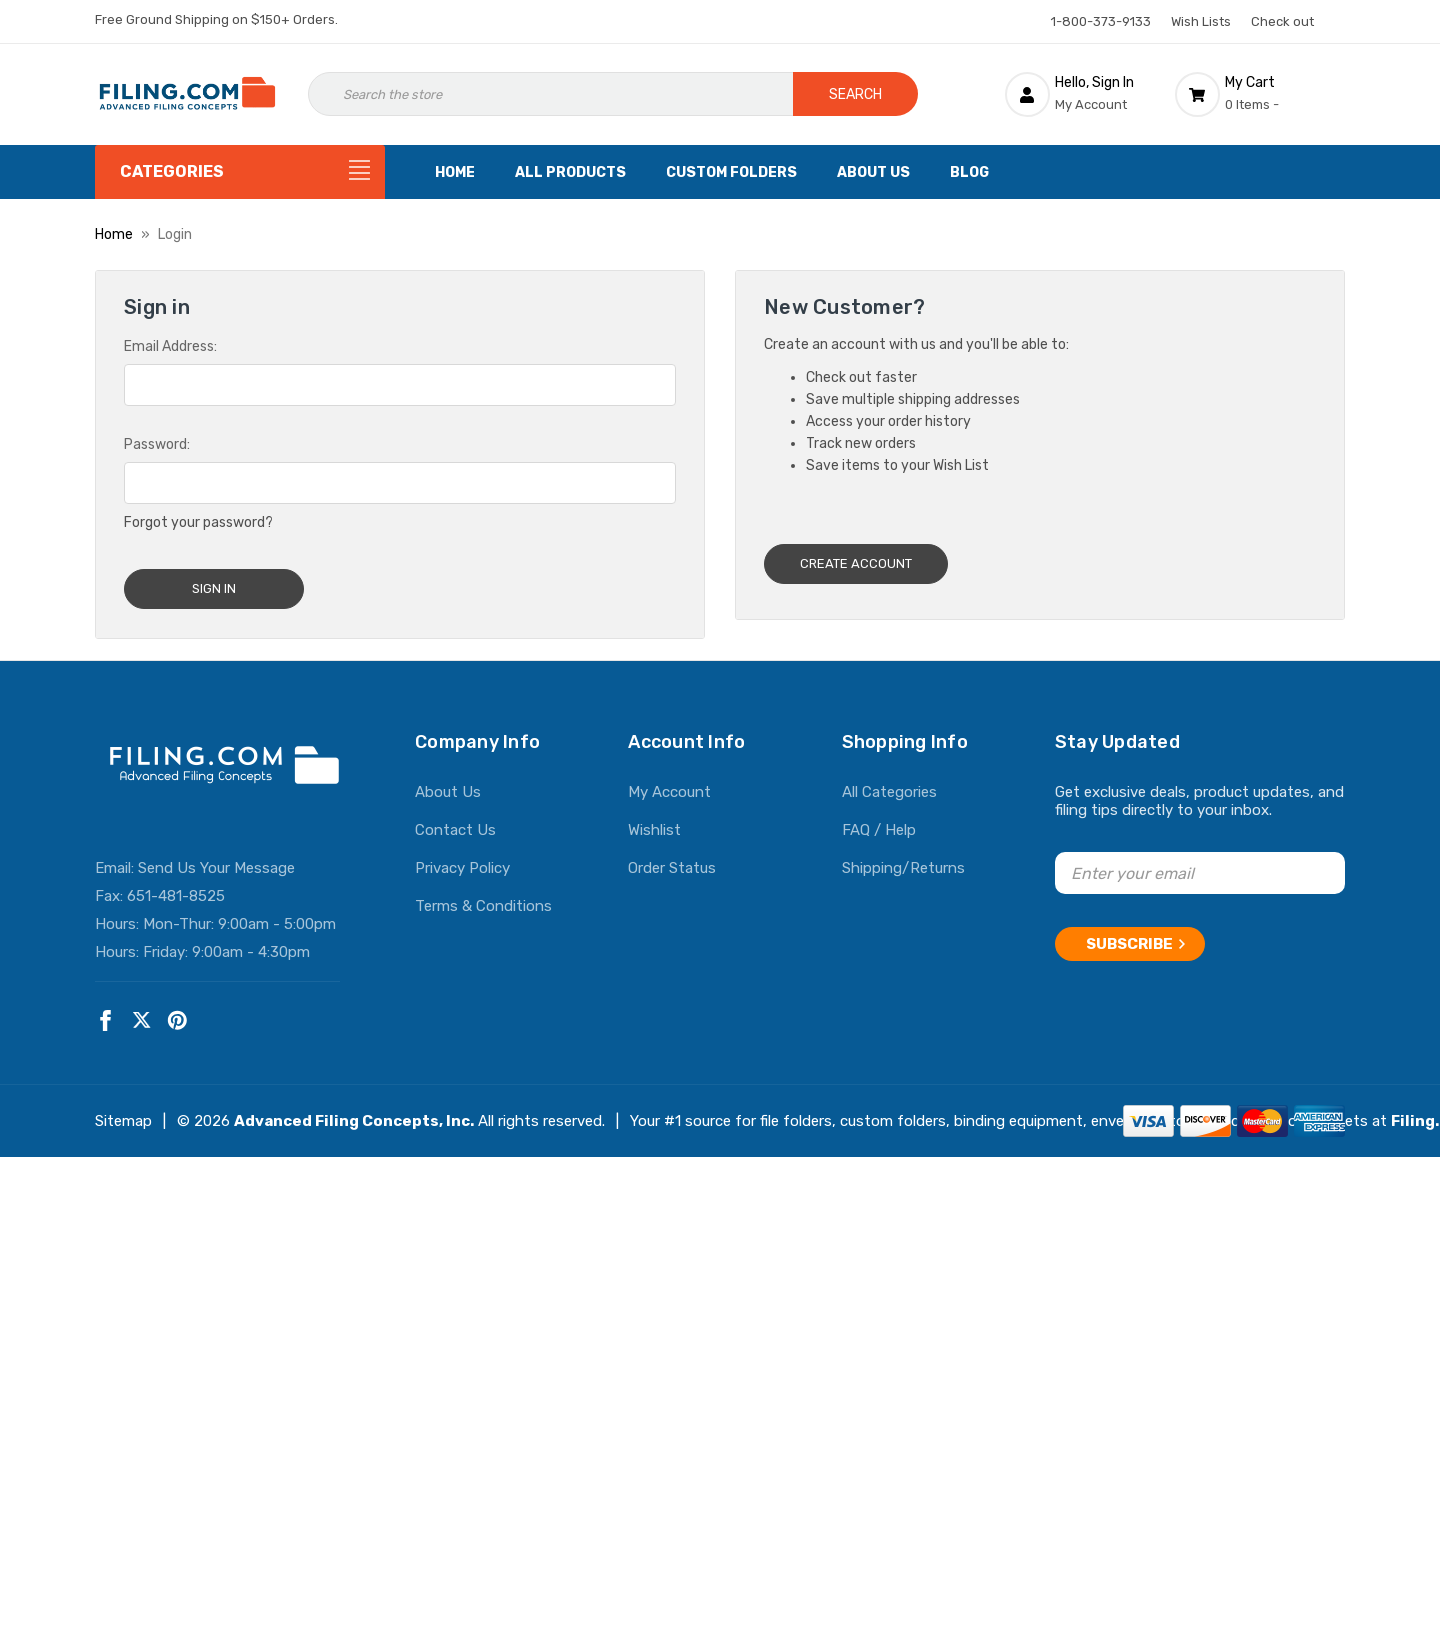 The width and height of the screenshot is (1440, 1634). What do you see at coordinates (669, 784) in the screenshot?
I see `My Account` at bounding box center [669, 784].